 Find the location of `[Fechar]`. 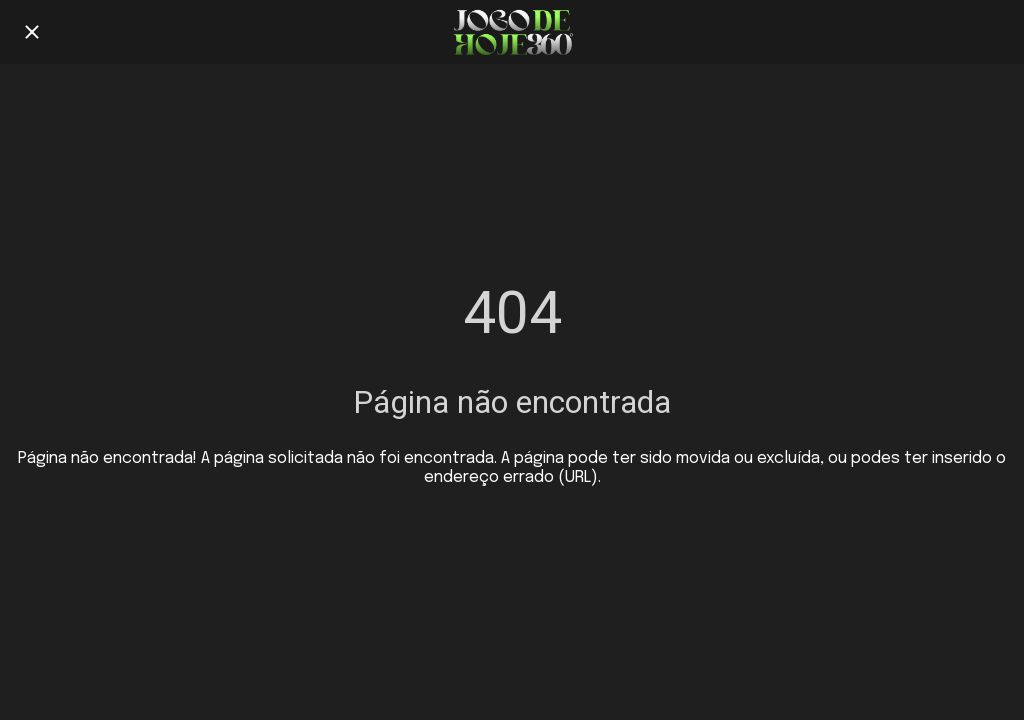

[Fechar] is located at coordinates (32, 32).